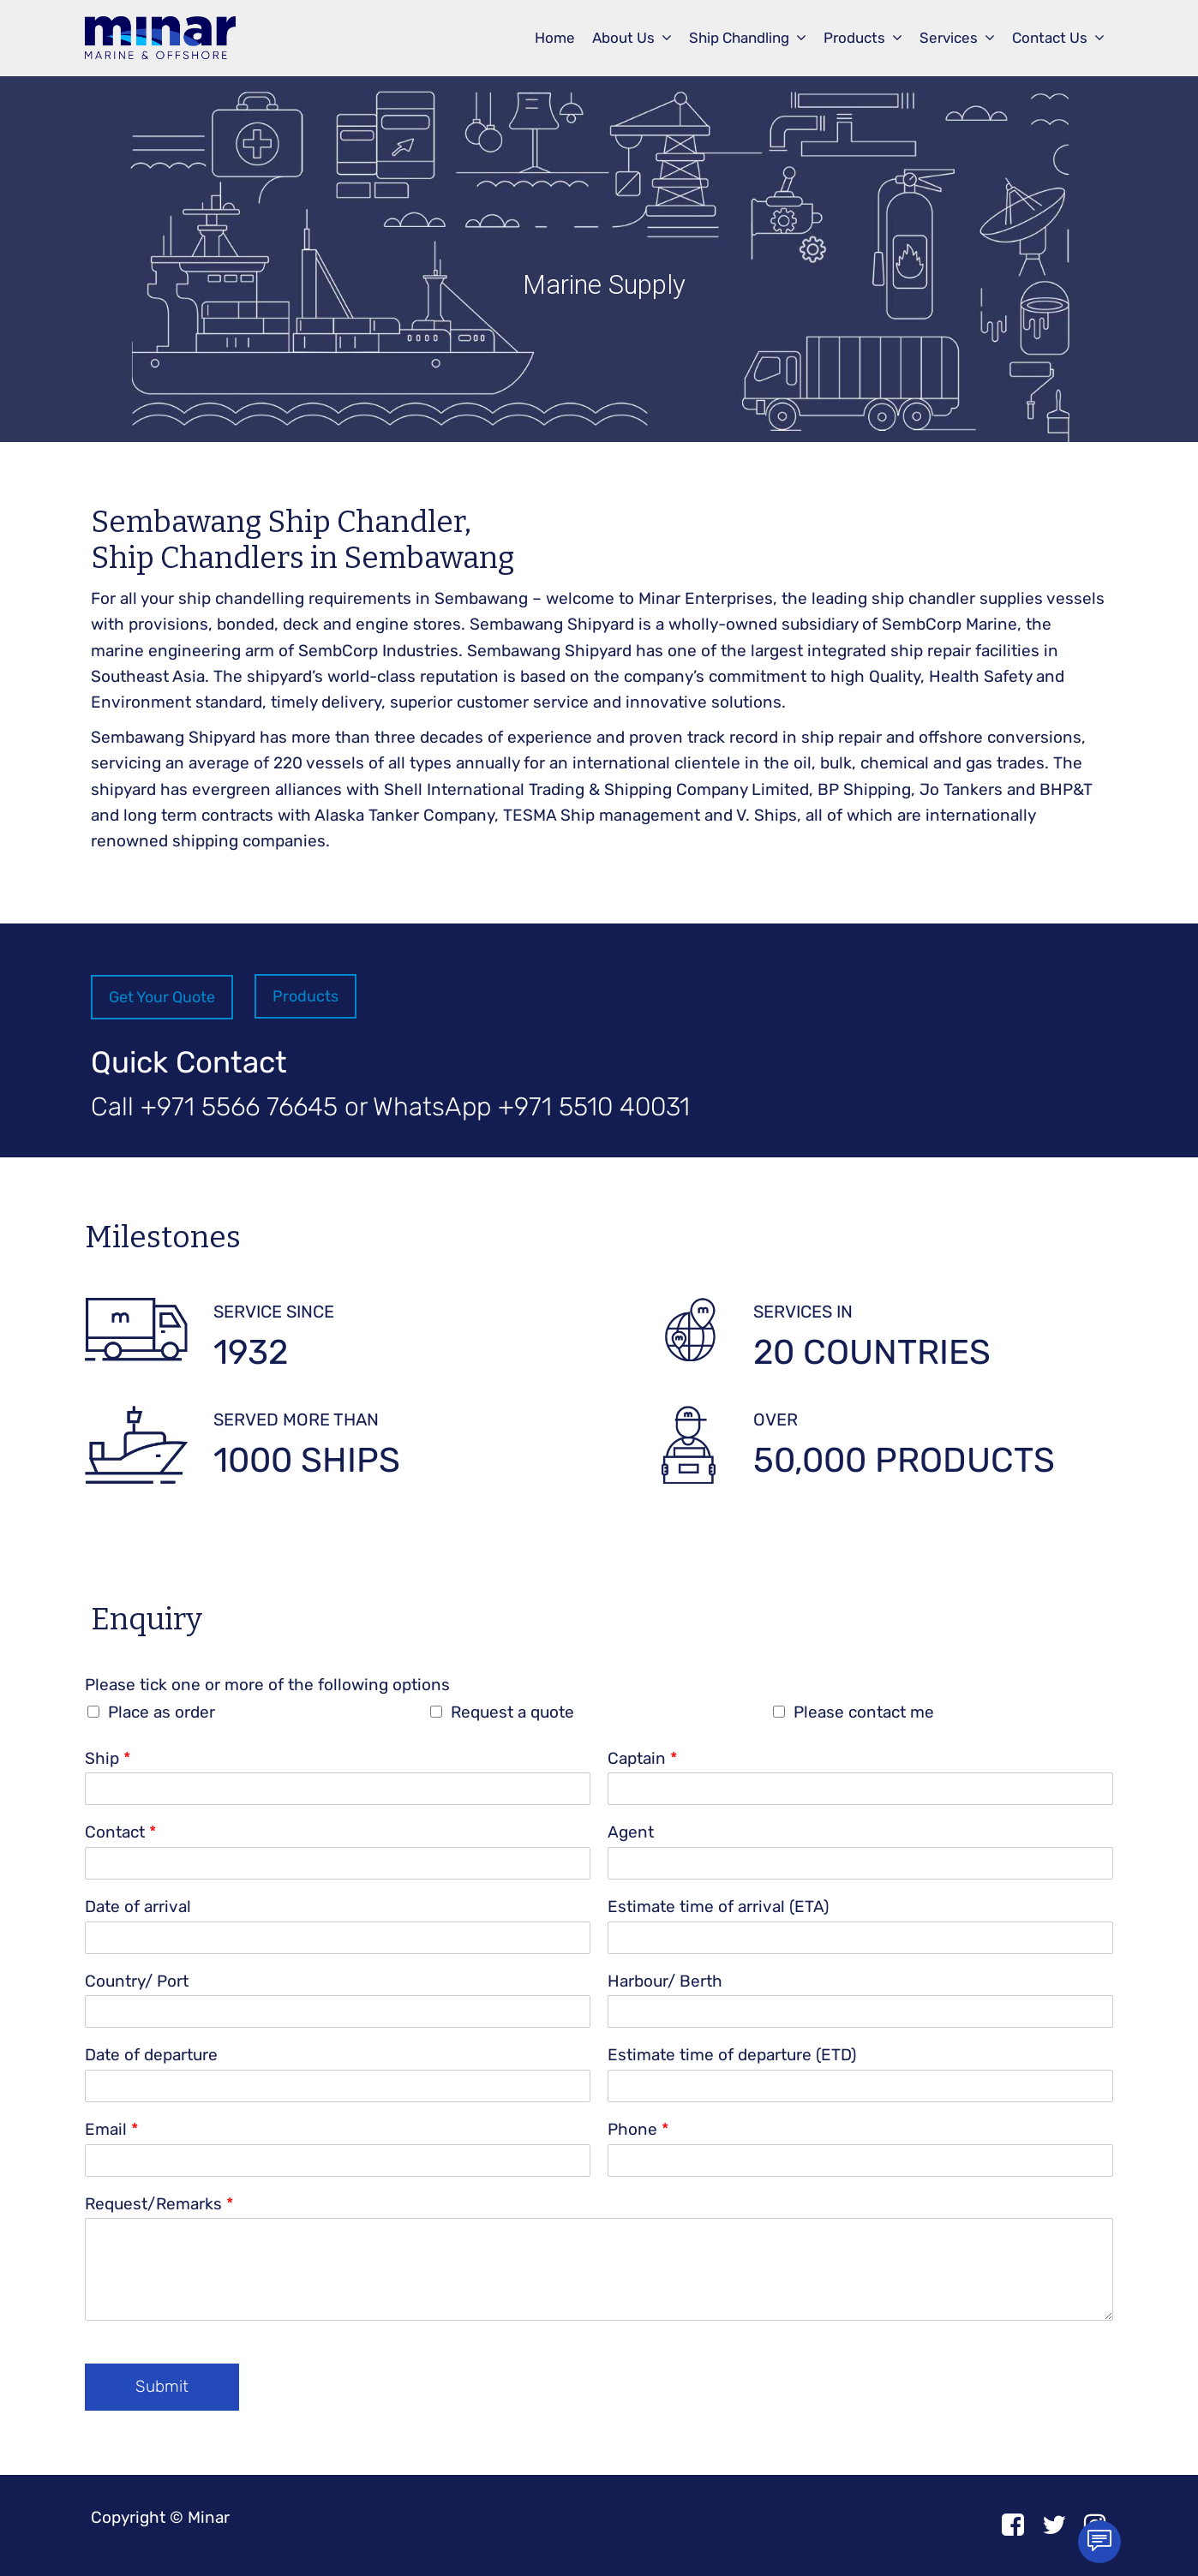 Image resolution: width=1198 pixels, height=2576 pixels. What do you see at coordinates (267, 1684) in the screenshot?
I see `Please tick one or more of the following options` at bounding box center [267, 1684].